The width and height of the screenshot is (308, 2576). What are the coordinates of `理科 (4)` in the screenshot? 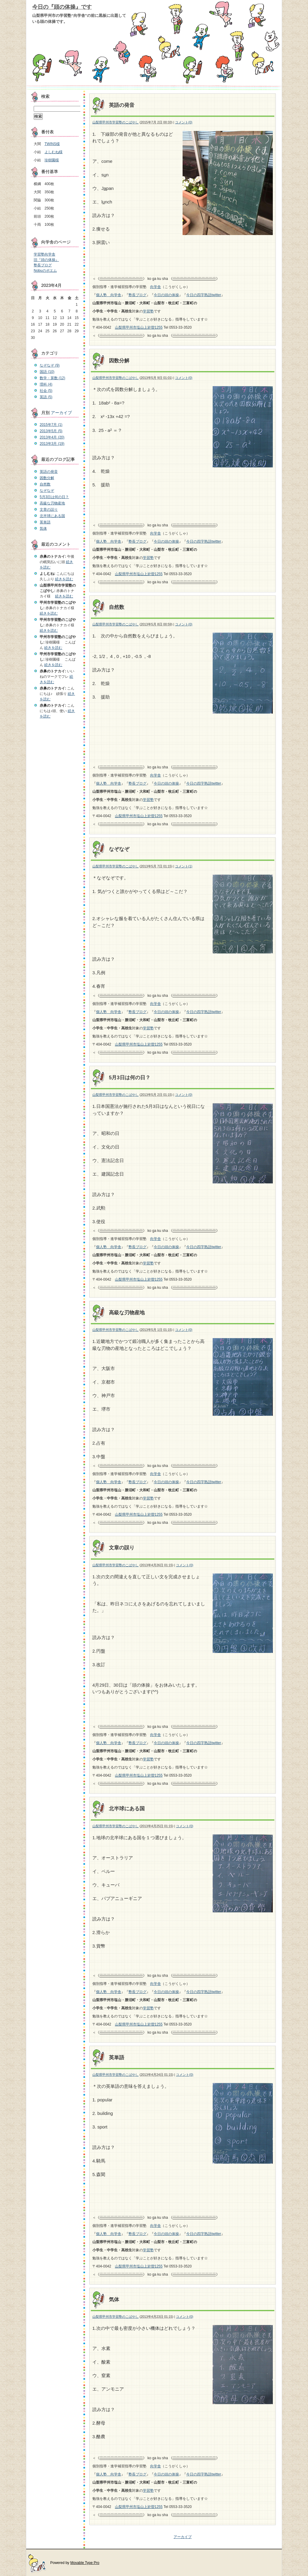 It's located at (46, 384).